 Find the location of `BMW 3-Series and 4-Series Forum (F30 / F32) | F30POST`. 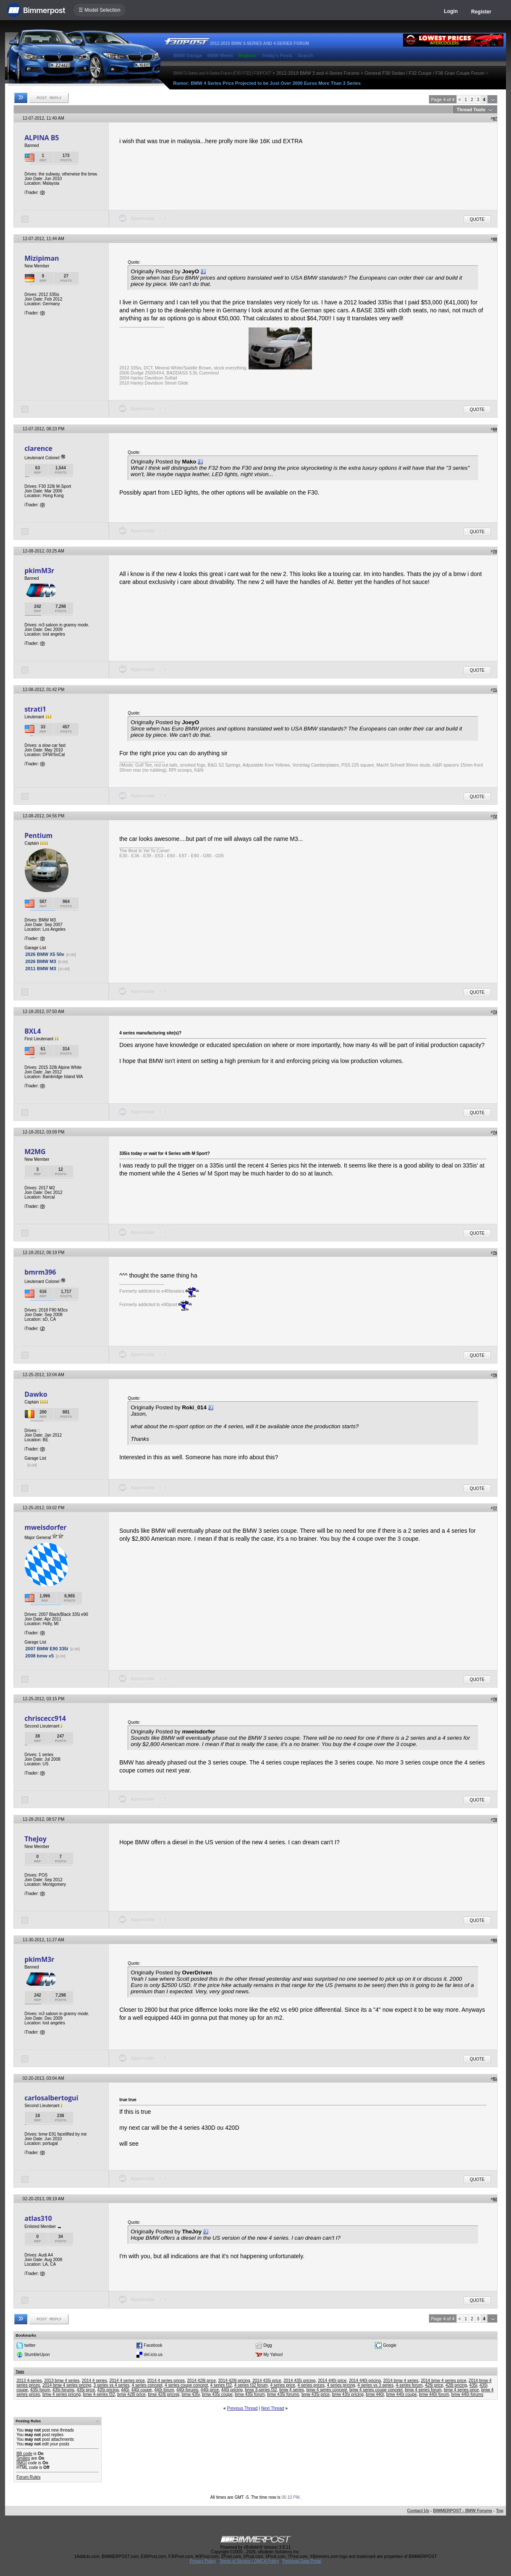

BMW 3-Series and 4-Series Forum (F30 / F32) | F30POST is located at coordinates (222, 73).